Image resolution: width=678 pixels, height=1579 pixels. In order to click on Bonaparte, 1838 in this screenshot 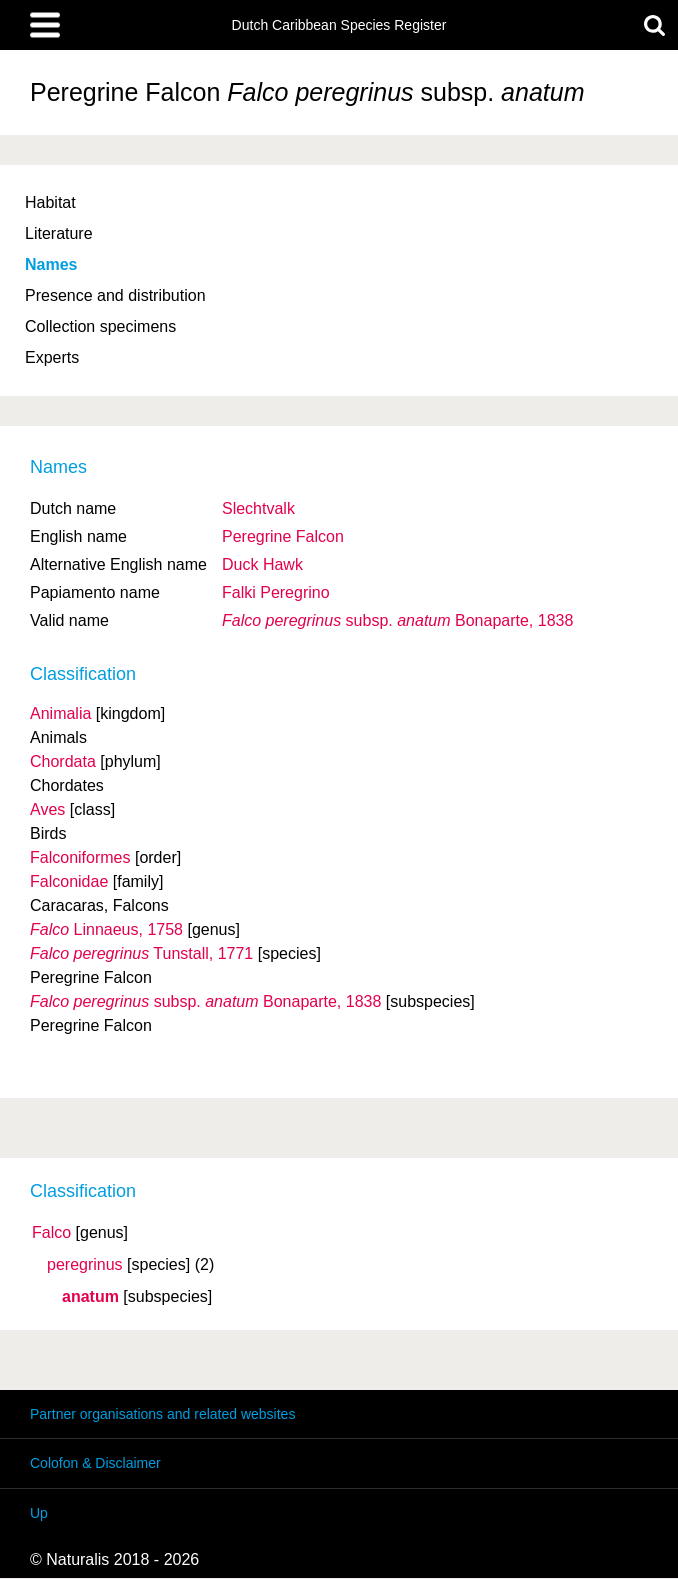, I will do `click(397, 620)`.